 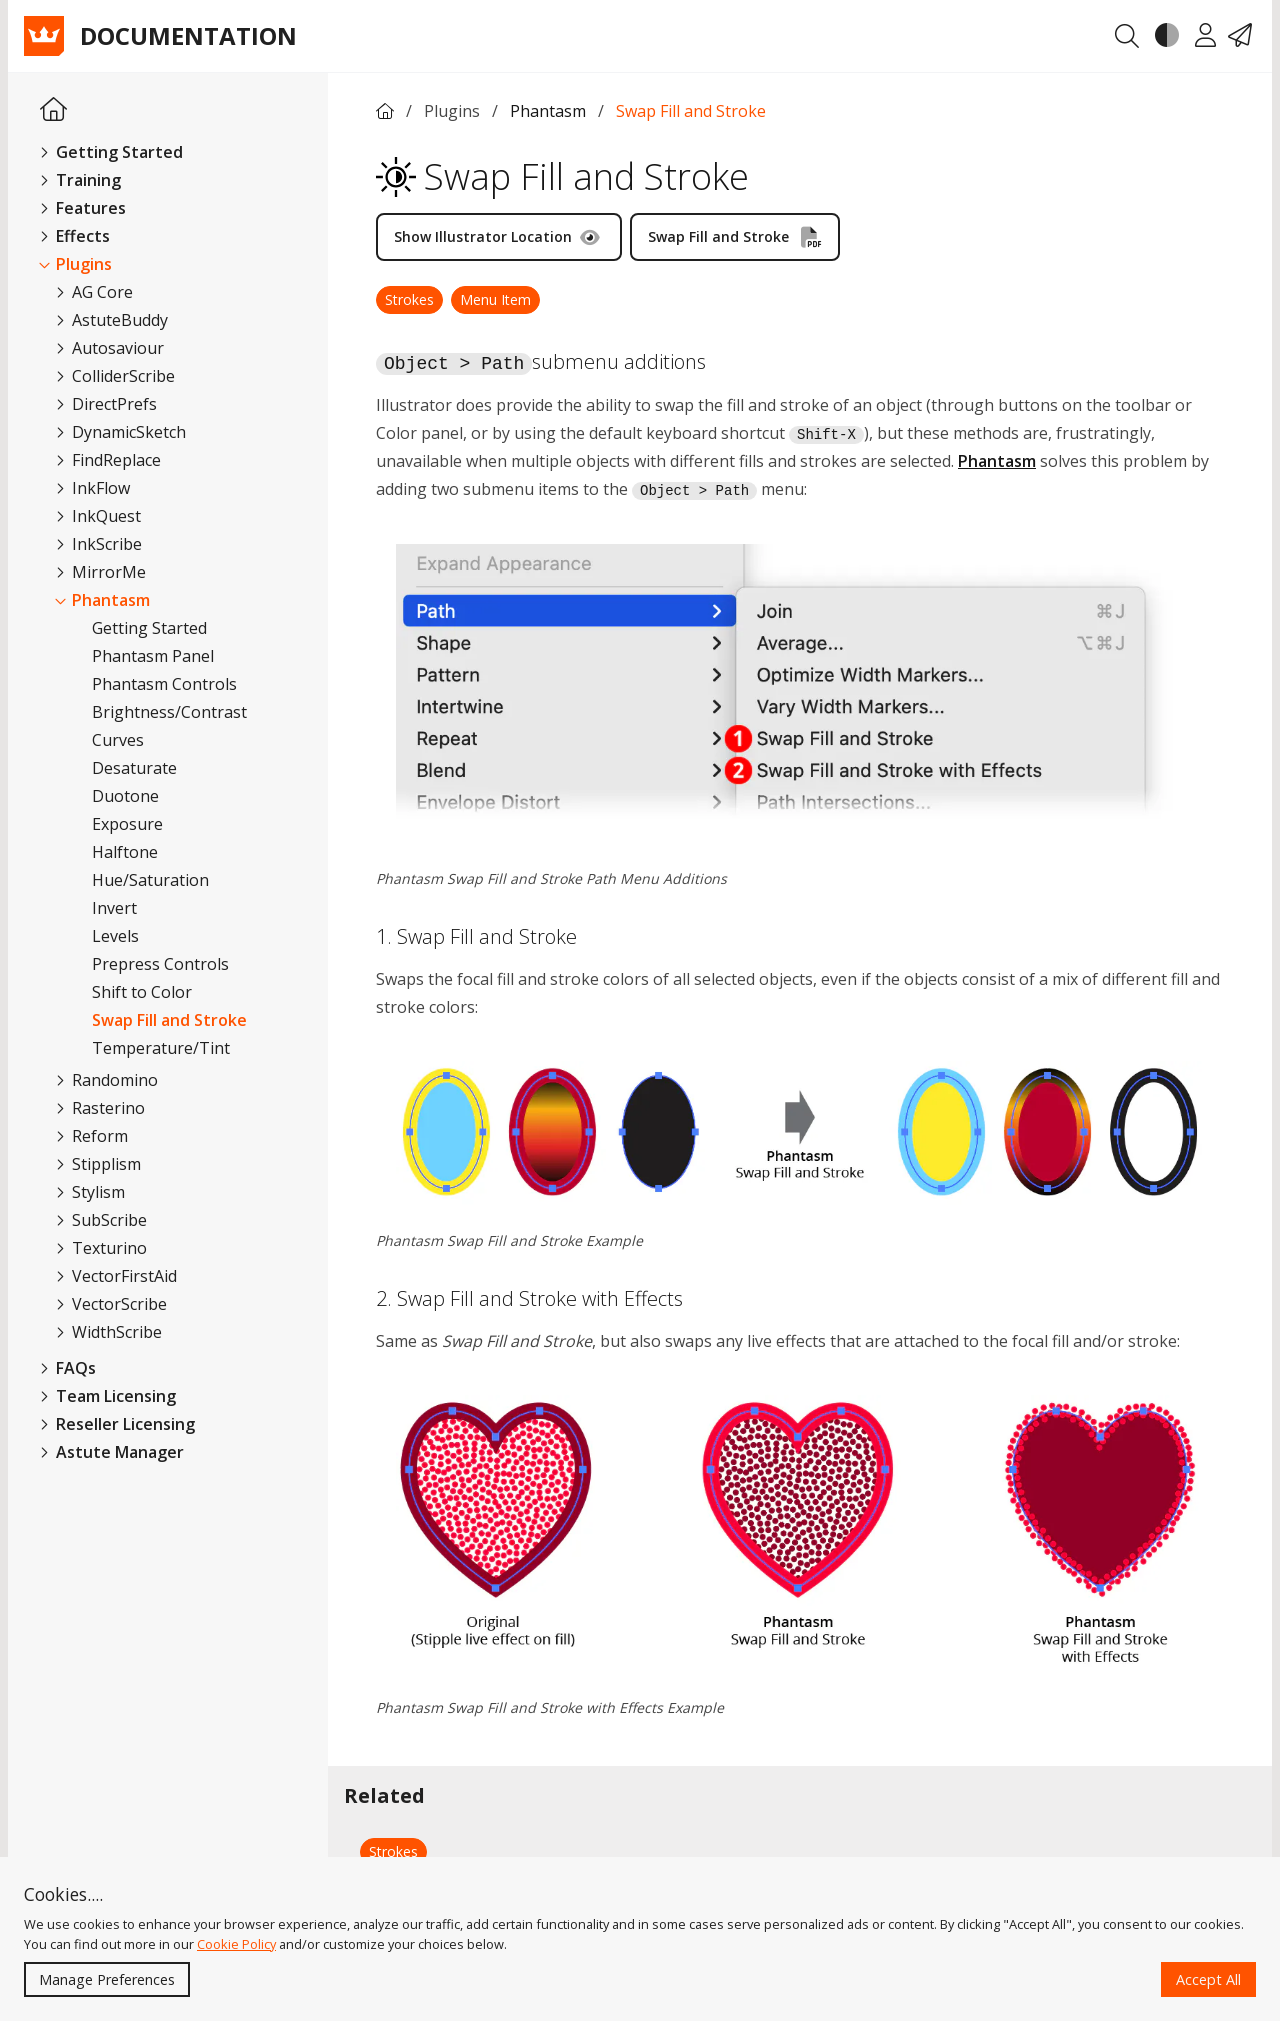 What do you see at coordinates (90, 1192) in the screenshot?
I see `Stylism` at bounding box center [90, 1192].